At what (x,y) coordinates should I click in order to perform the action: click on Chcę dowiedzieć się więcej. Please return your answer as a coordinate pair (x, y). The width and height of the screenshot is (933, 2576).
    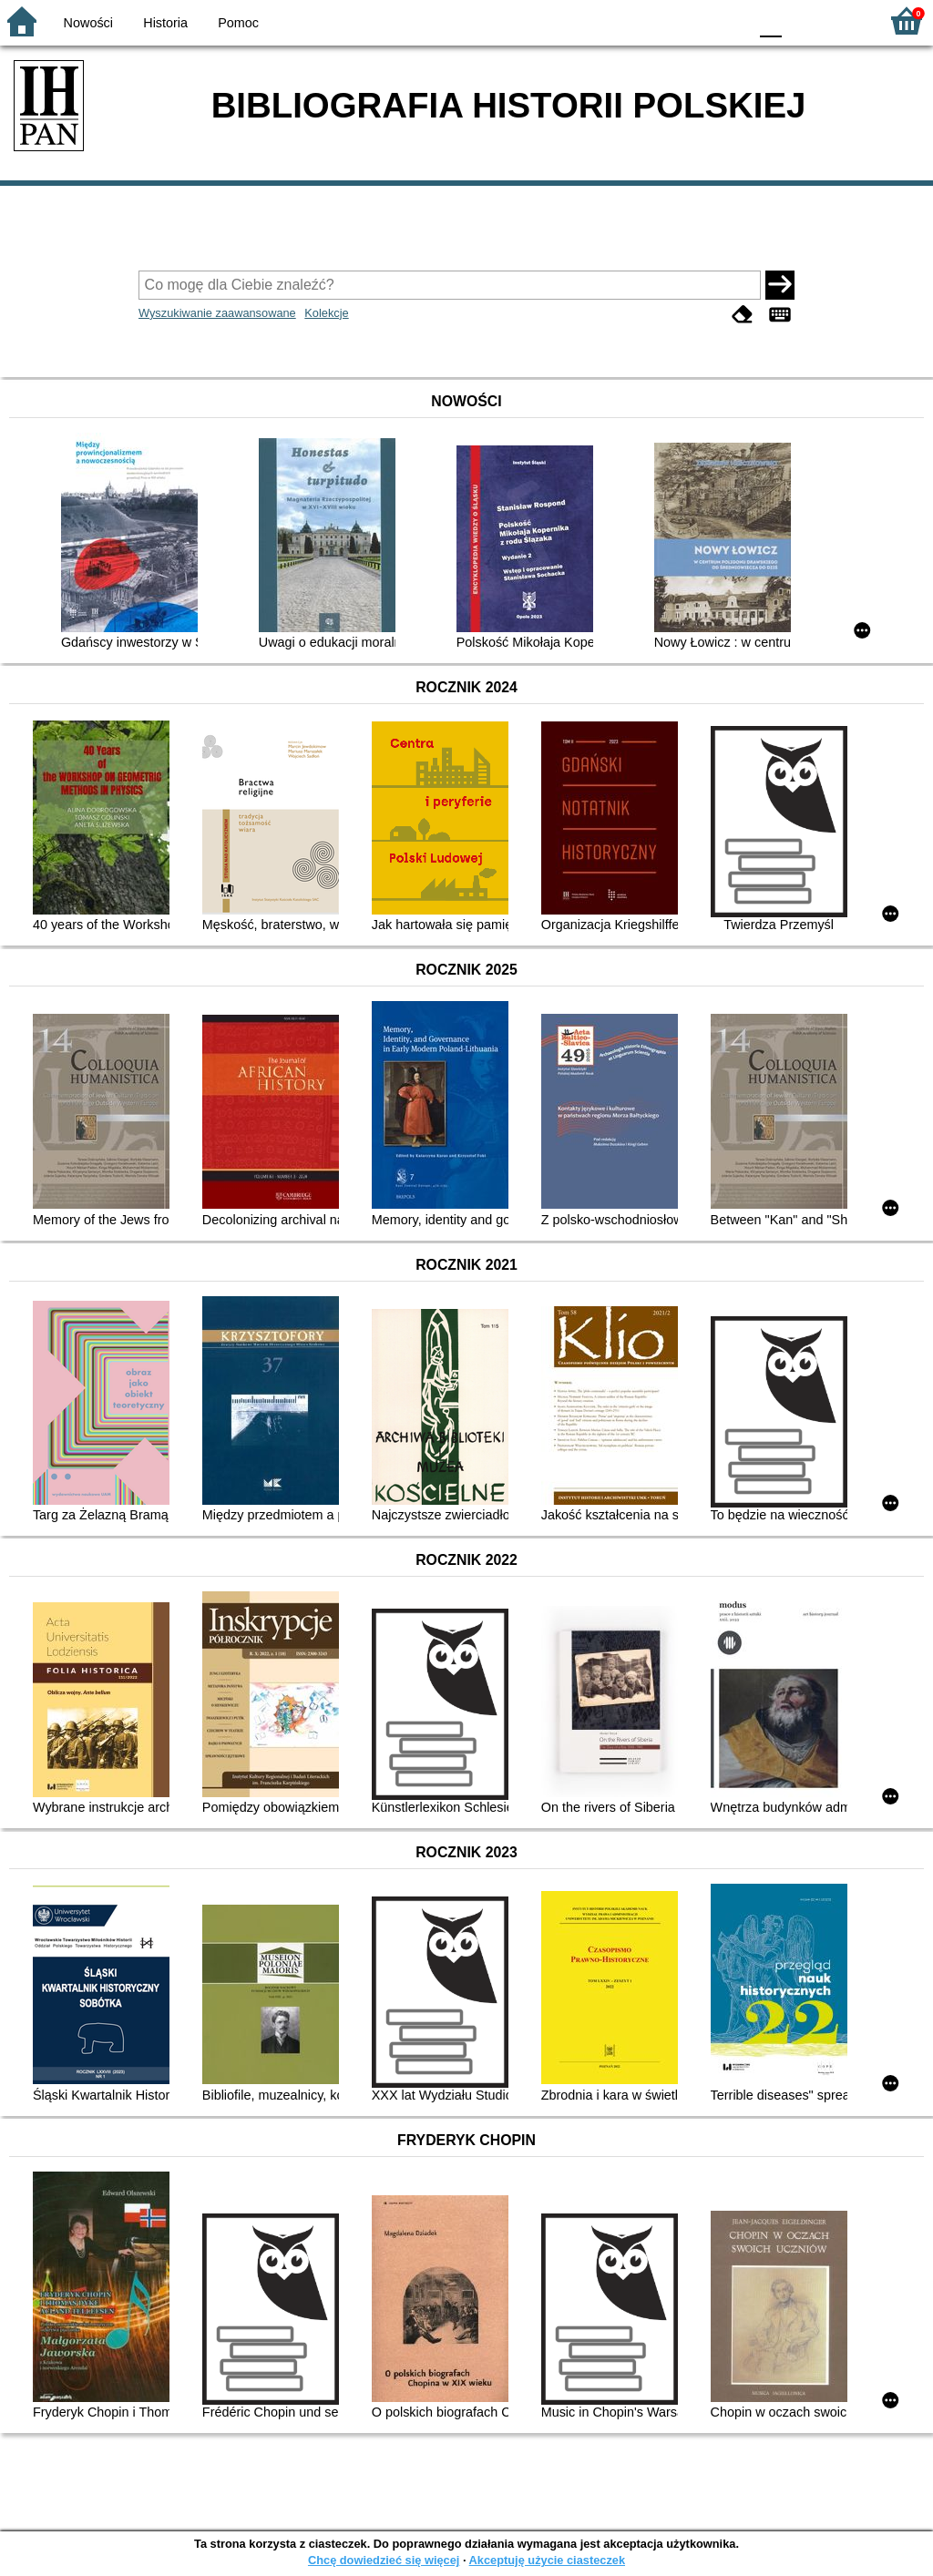
    Looking at the image, I should click on (383, 2560).